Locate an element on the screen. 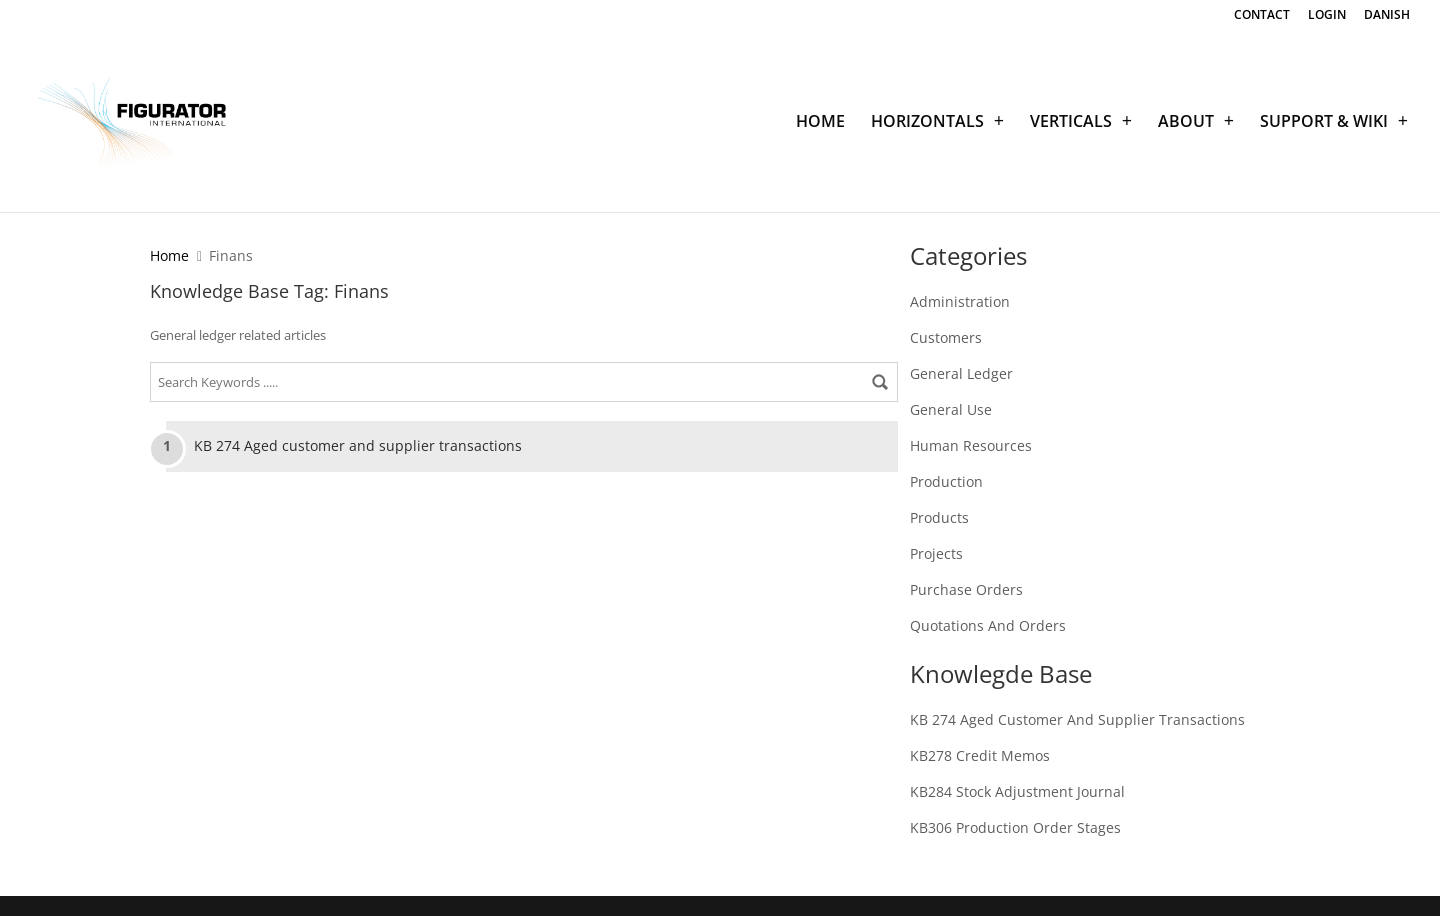 The width and height of the screenshot is (1440, 916). KB284 Stock adjustment journal is located at coordinates (1017, 791).